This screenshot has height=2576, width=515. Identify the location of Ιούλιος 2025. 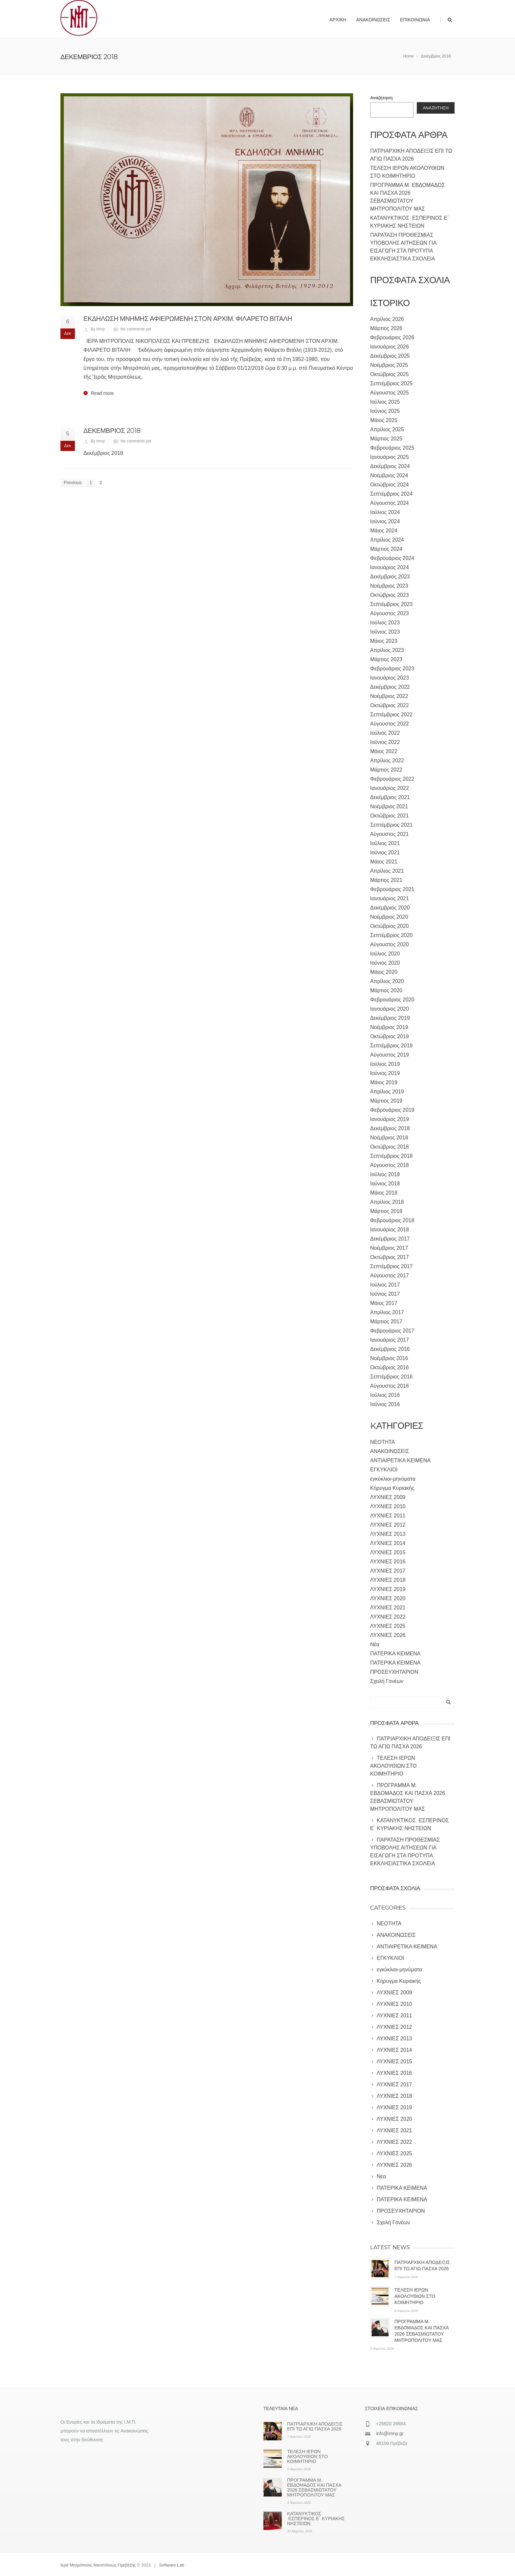
(385, 402).